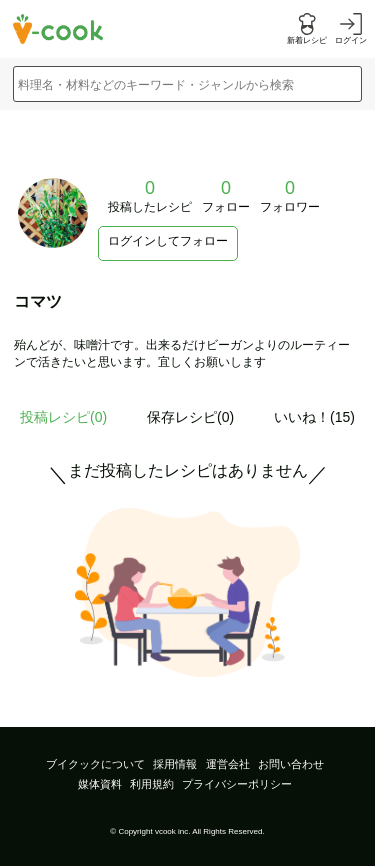 The image size is (375, 866). I want to click on 投稿レシピ(), so click(63, 417).